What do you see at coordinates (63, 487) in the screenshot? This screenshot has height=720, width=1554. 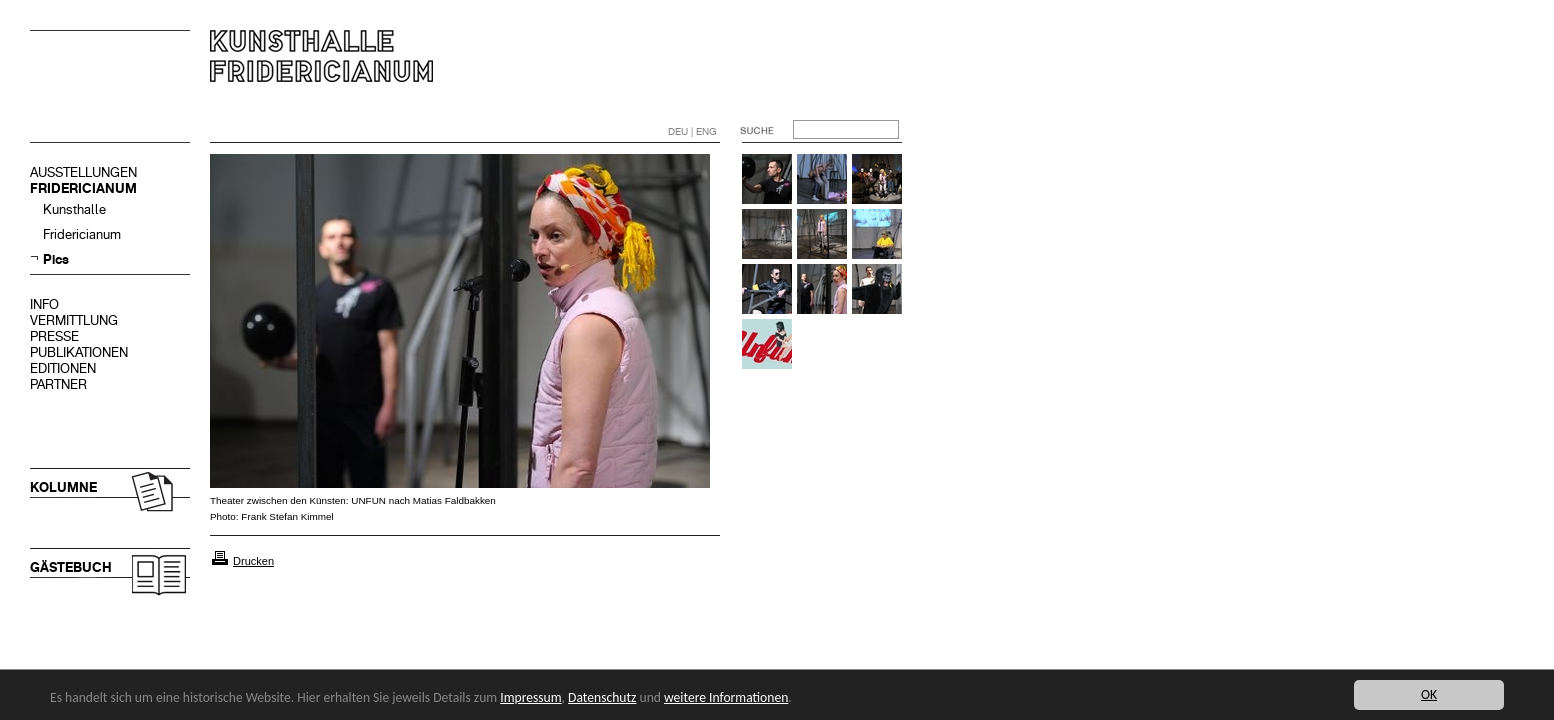 I see `KOLUMNE` at bounding box center [63, 487].